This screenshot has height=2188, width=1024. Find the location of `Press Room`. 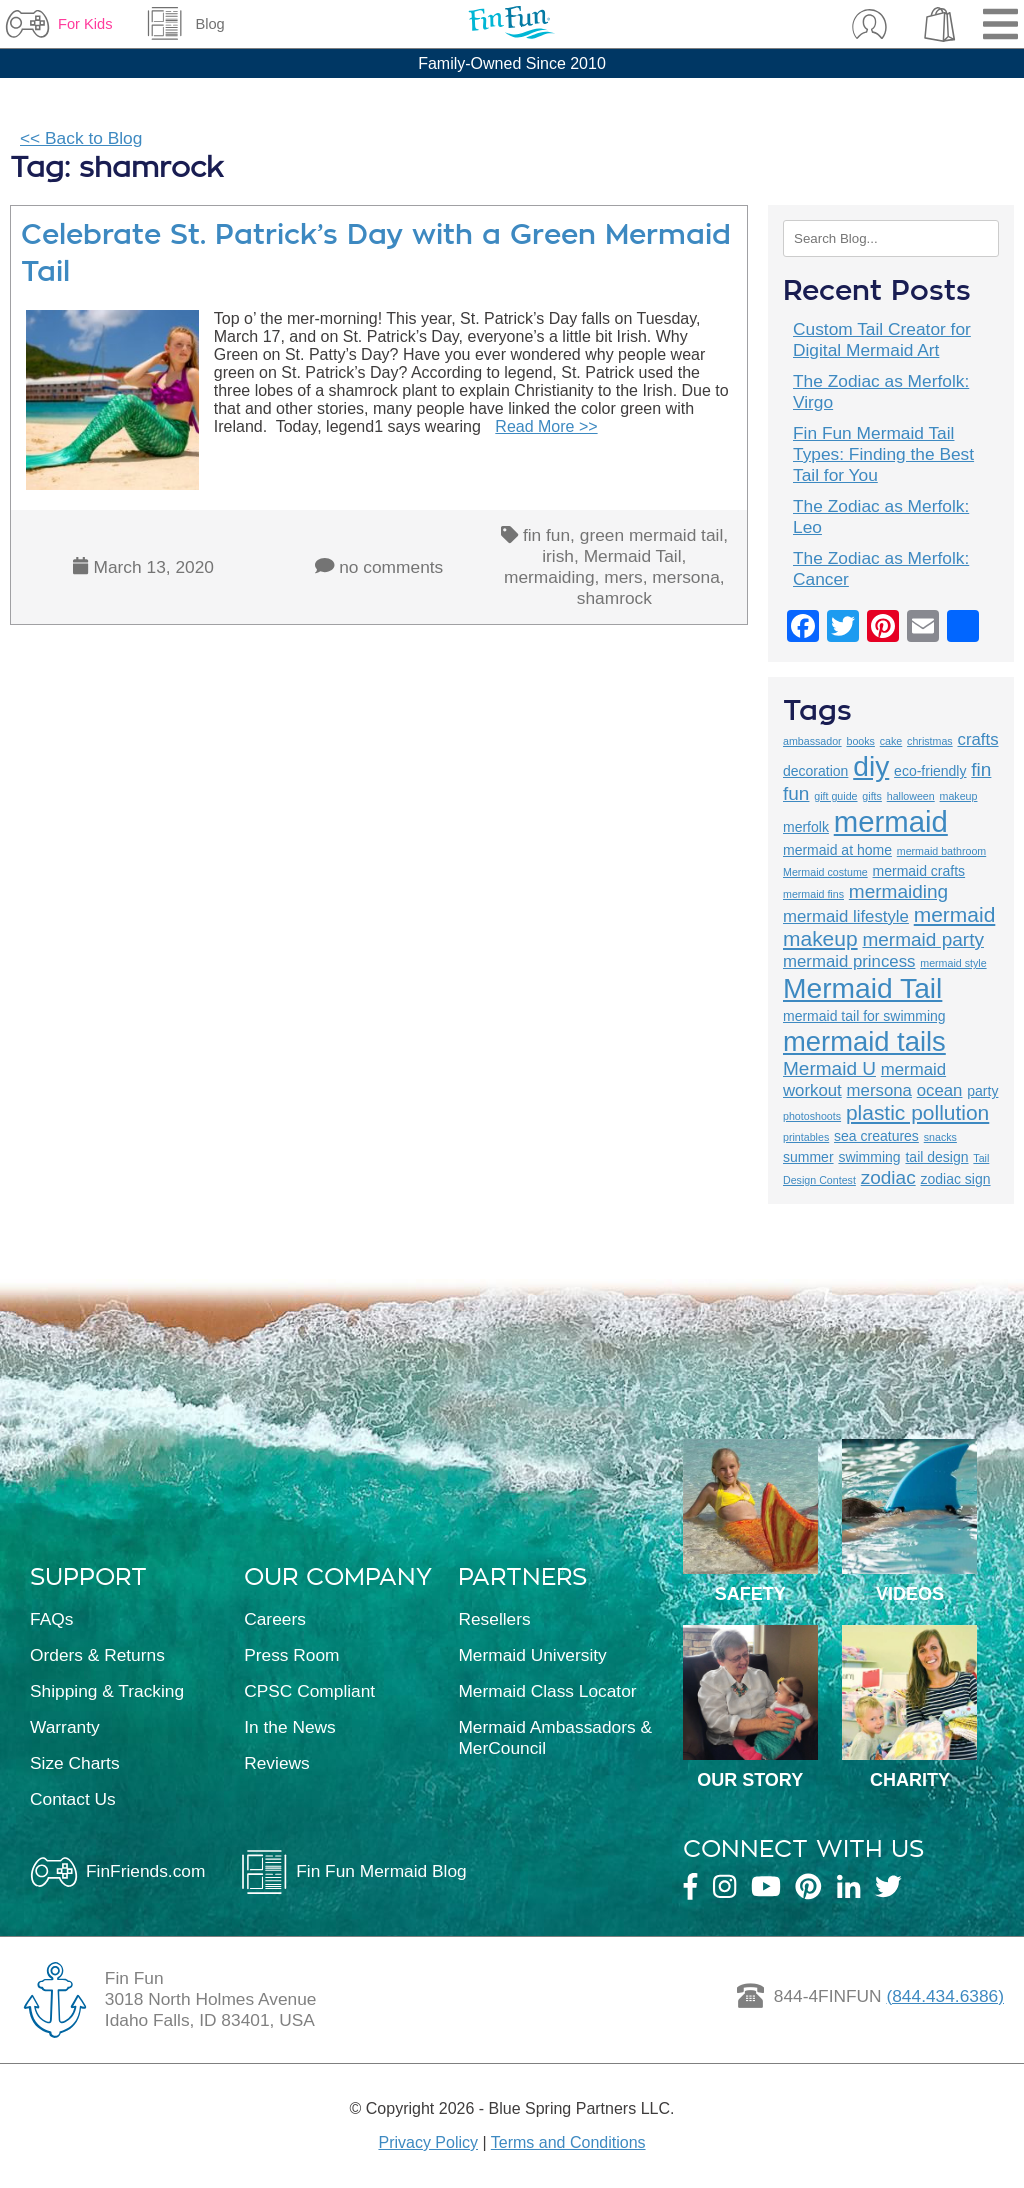

Press Room is located at coordinates (291, 1655).